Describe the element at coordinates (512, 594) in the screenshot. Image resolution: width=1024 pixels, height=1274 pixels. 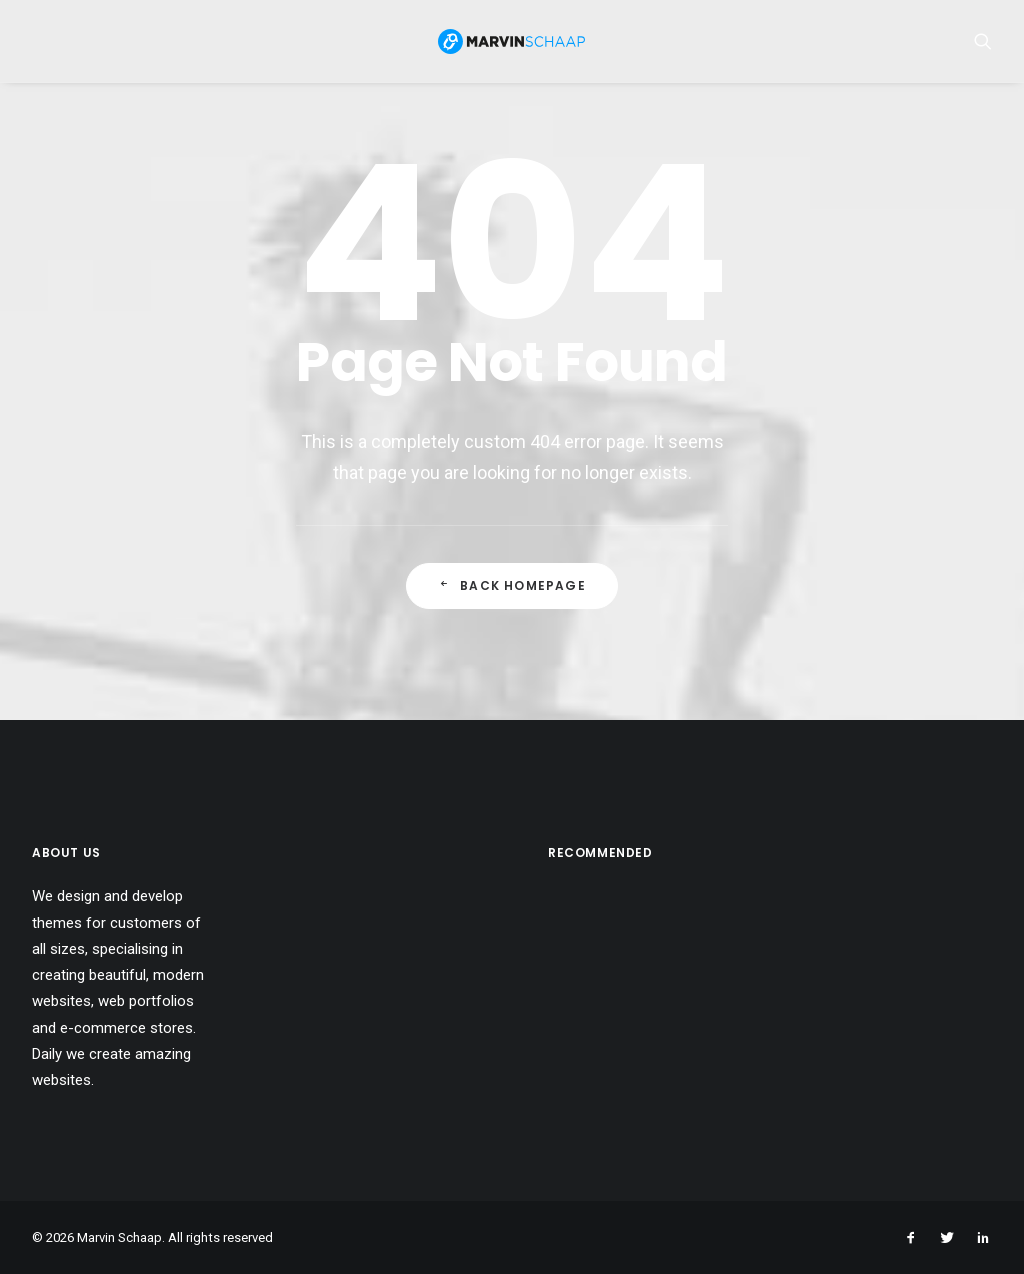
I see `Back Homepage` at that location.